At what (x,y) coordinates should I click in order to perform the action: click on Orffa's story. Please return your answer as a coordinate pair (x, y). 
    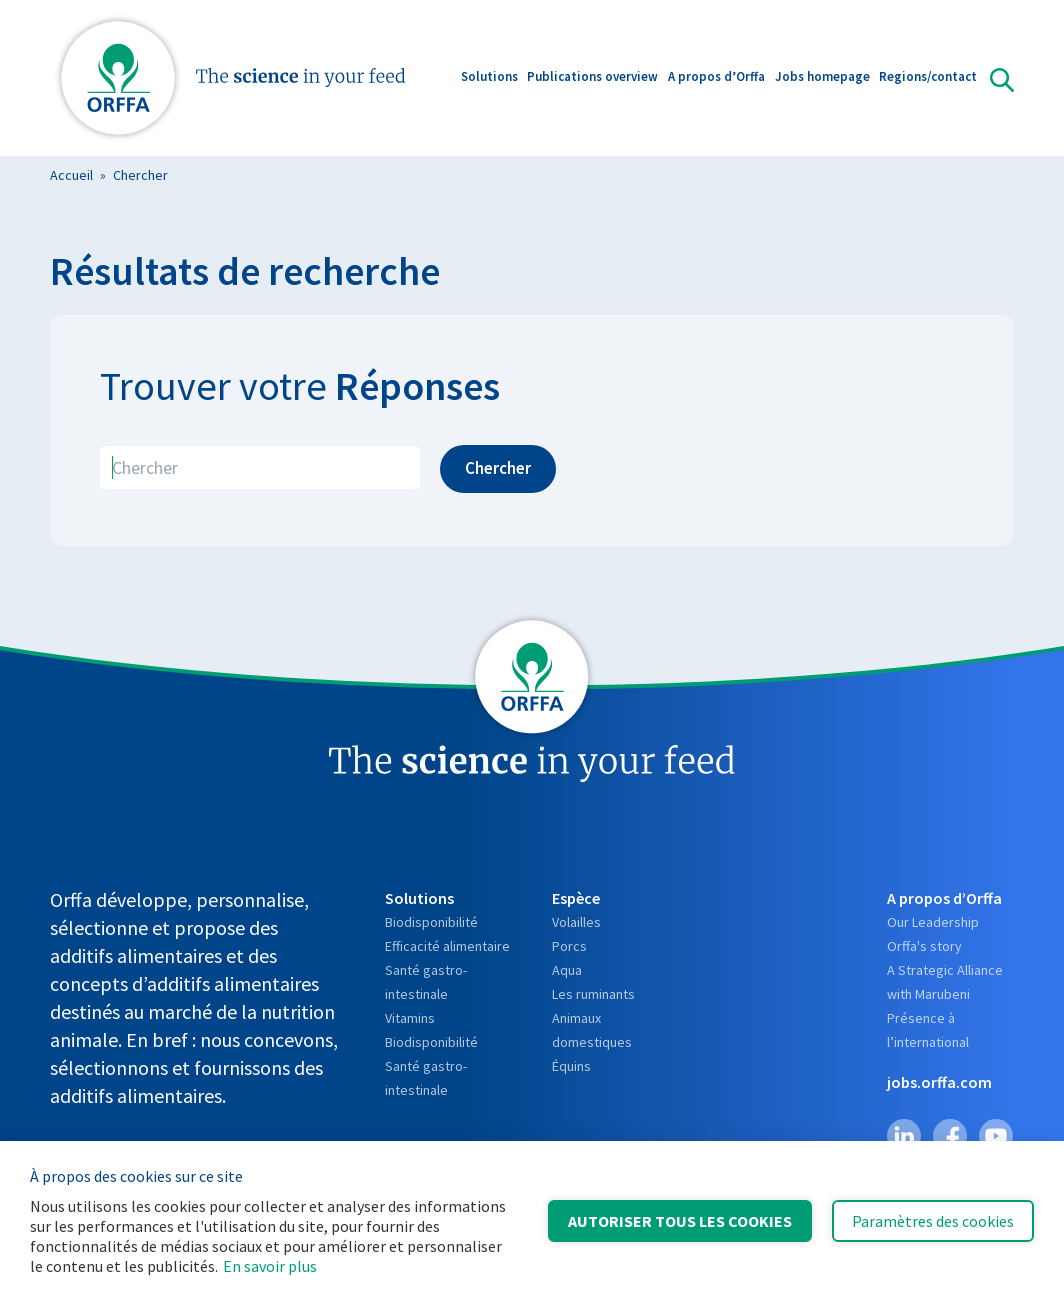
    Looking at the image, I should click on (924, 946).